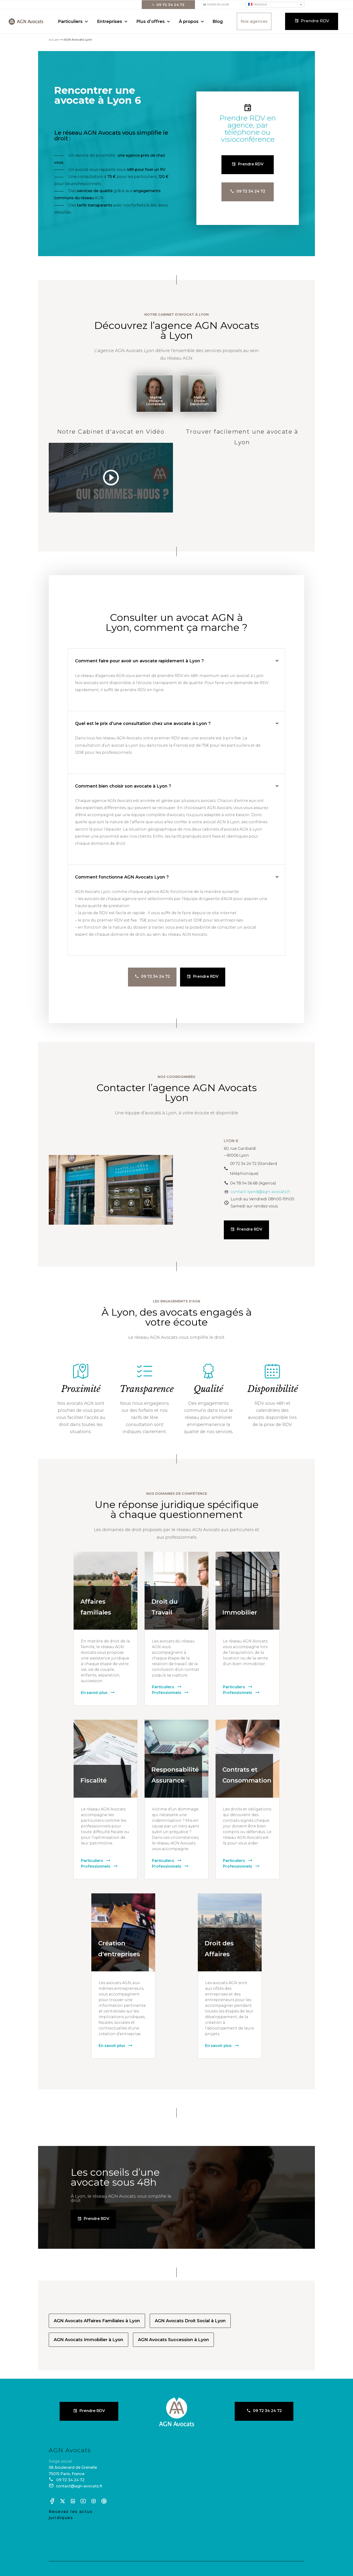  What do you see at coordinates (189, 21) in the screenshot?
I see `À propos` at bounding box center [189, 21].